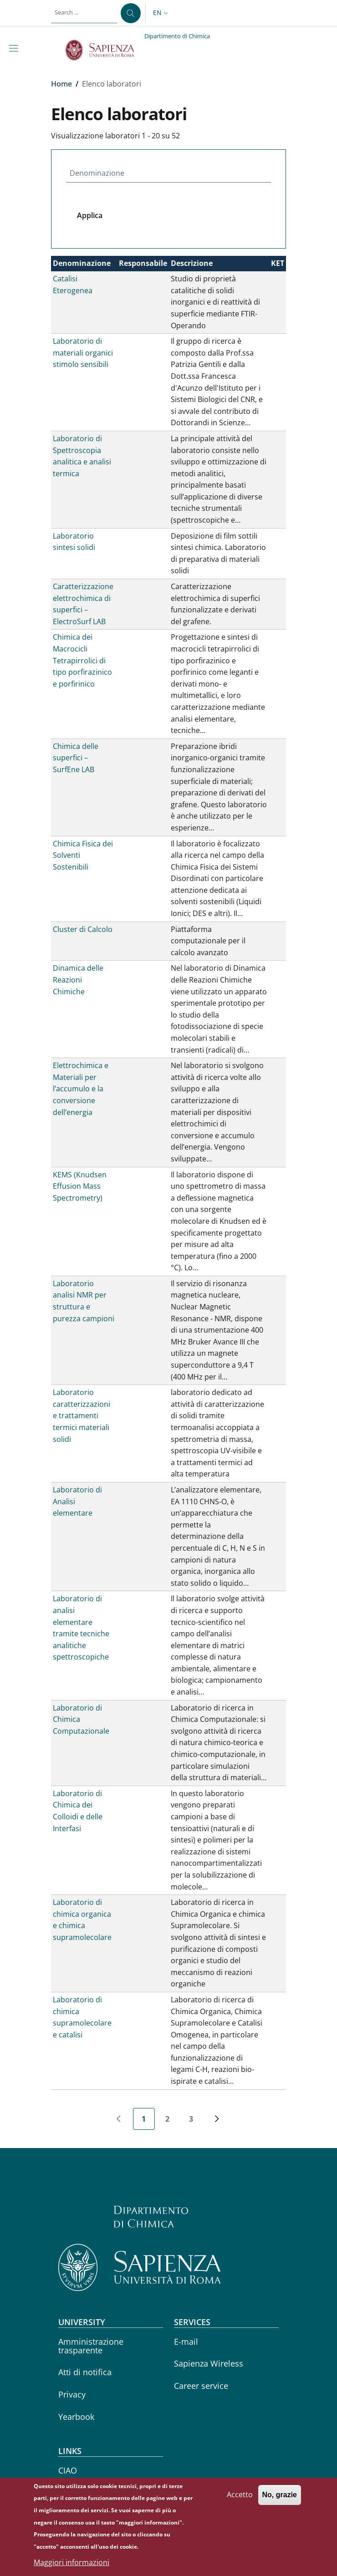 The height and width of the screenshot is (2576, 337). I want to click on Denominazione, so click(97, 173).